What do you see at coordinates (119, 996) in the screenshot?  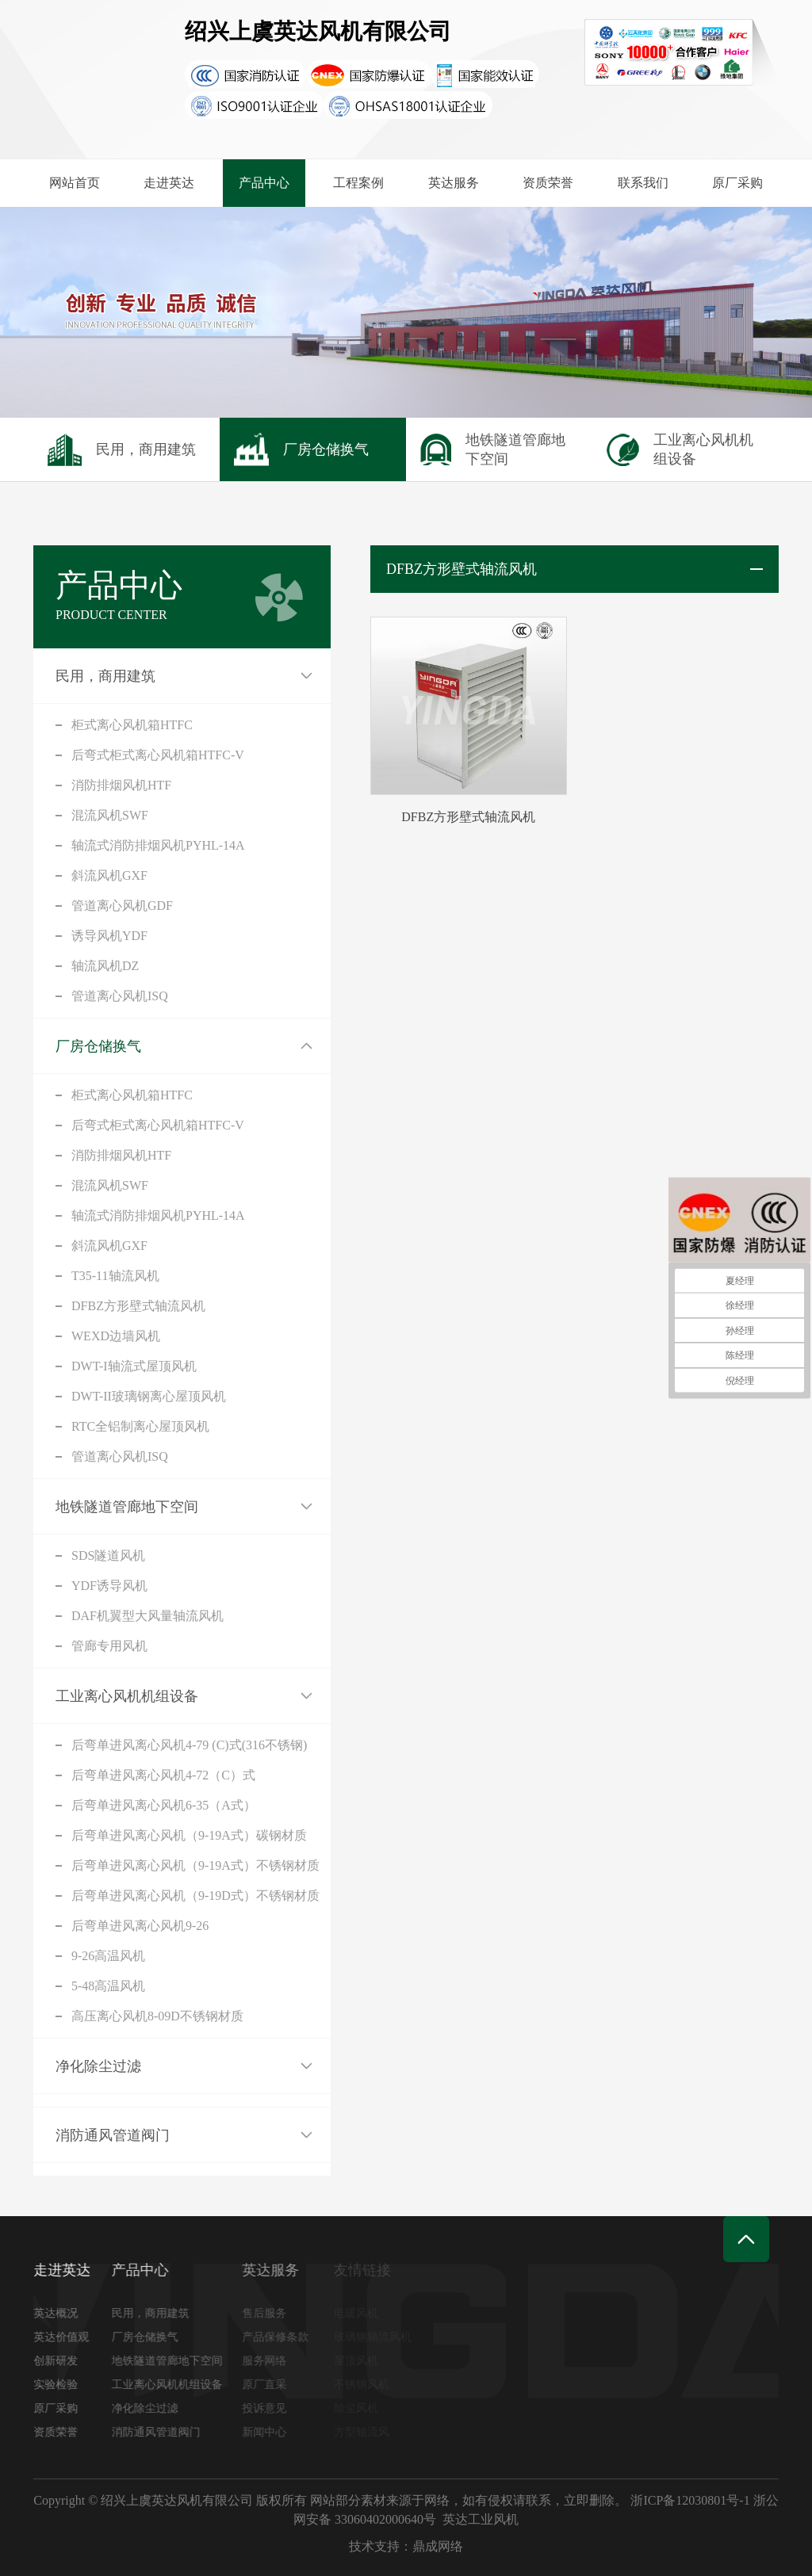 I see `管道离心风机ISQ` at bounding box center [119, 996].